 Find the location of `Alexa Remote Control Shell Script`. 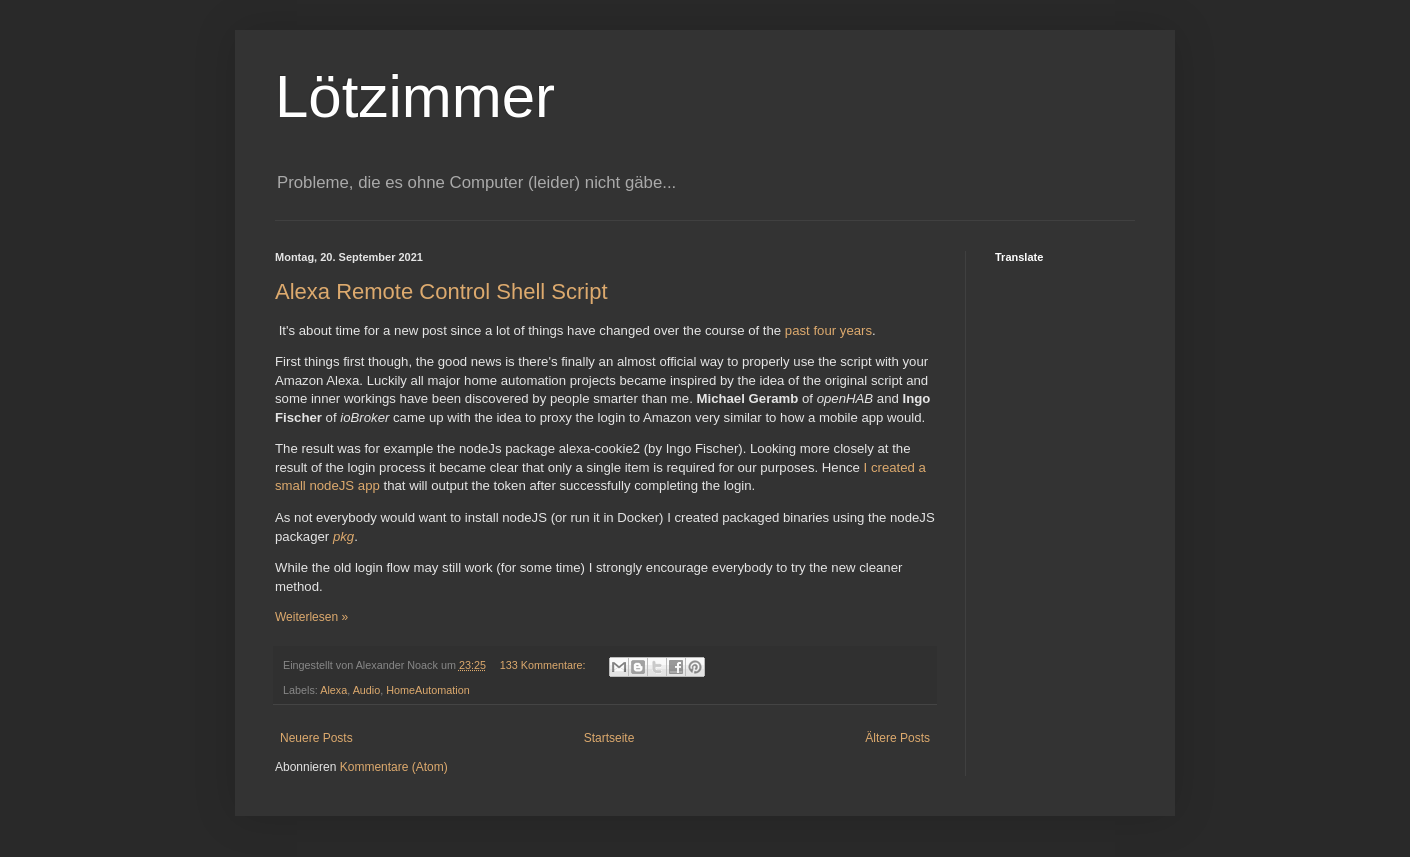

Alexa Remote Control Shell Script is located at coordinates (441, 291).